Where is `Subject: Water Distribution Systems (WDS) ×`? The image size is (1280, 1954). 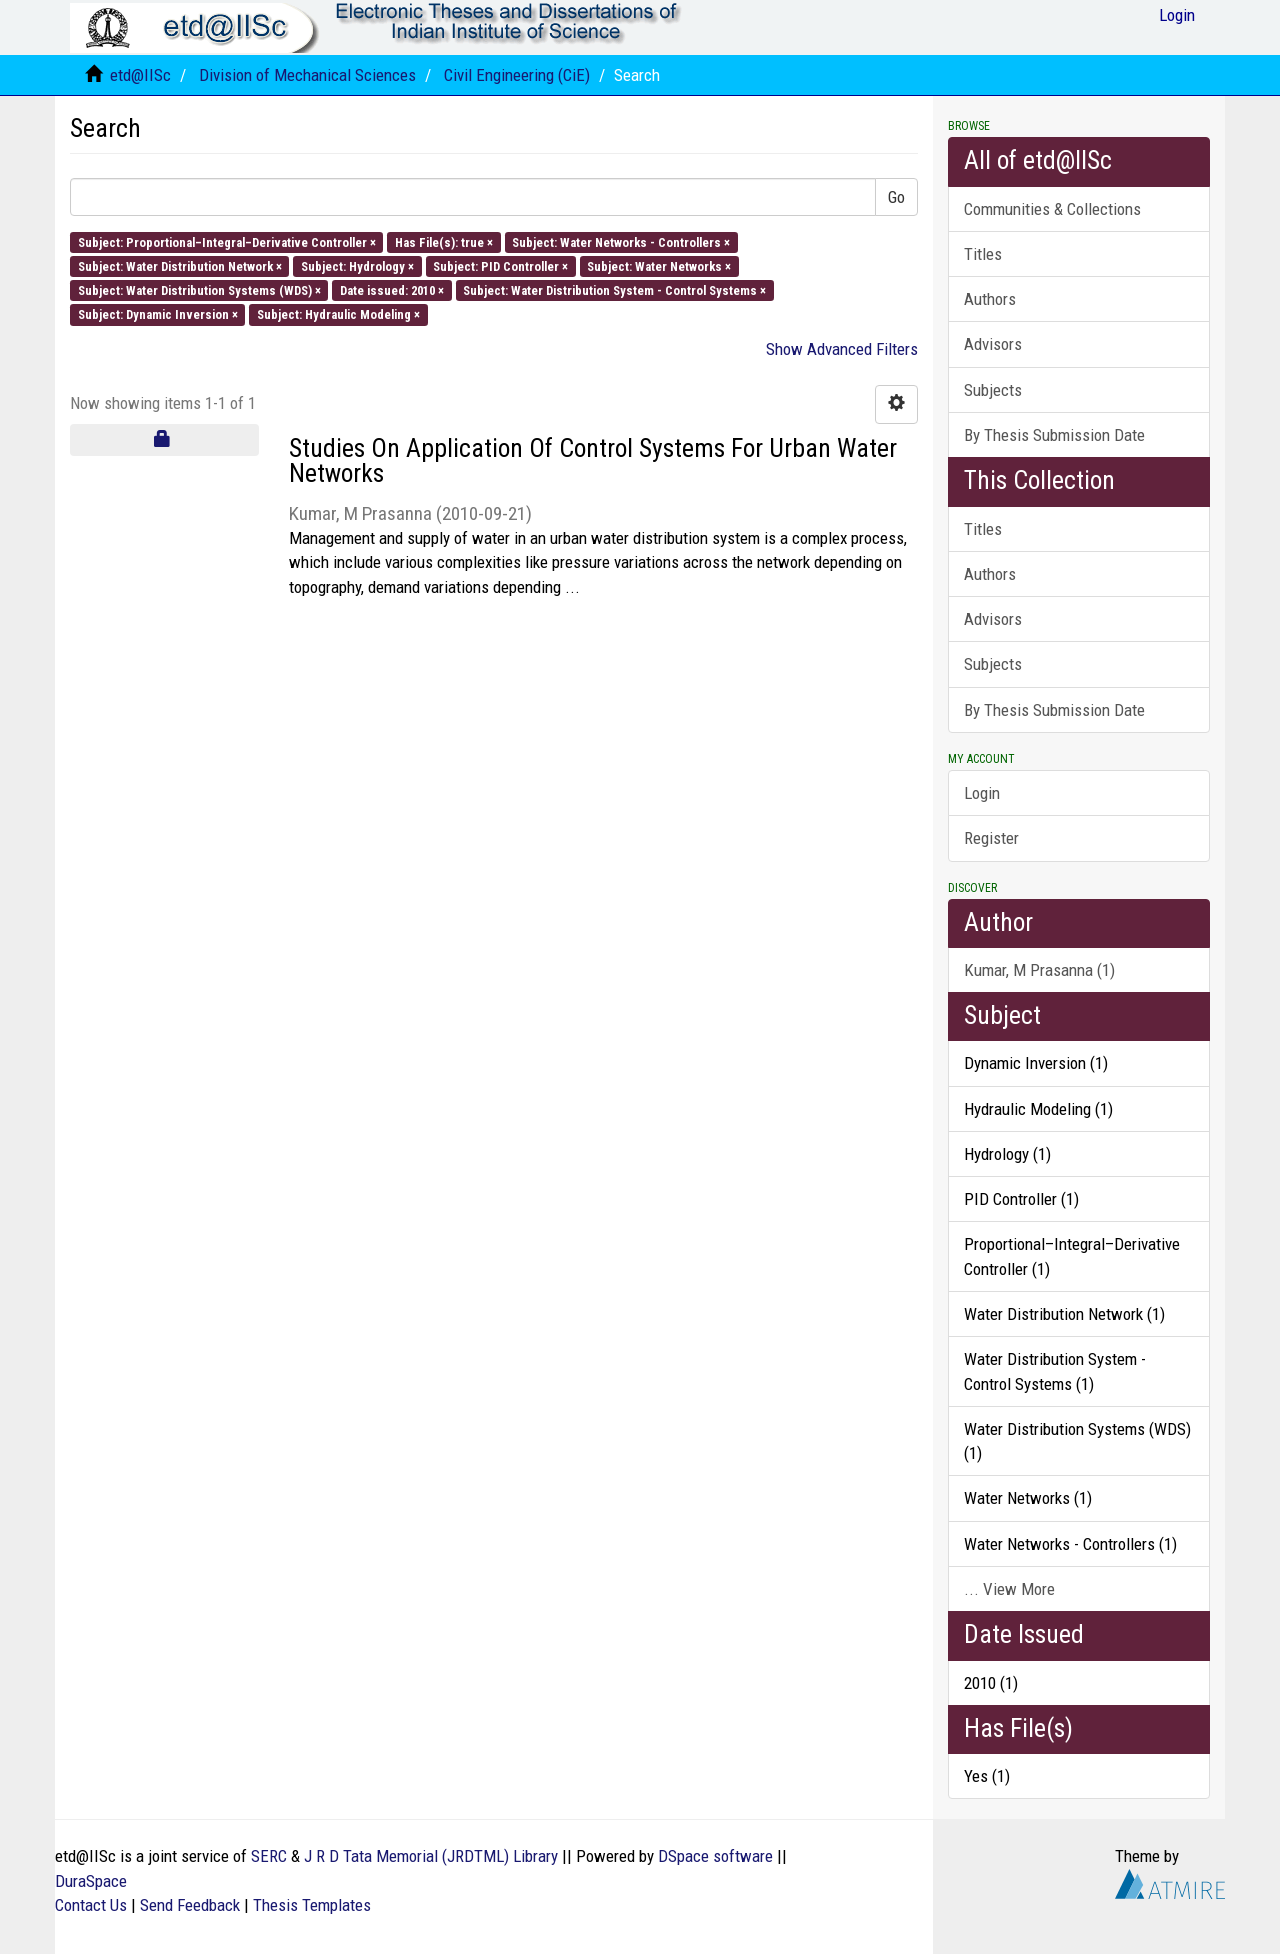
Subject: Water Distribution Systems (WDS) × is located at coordinates (199, 290).